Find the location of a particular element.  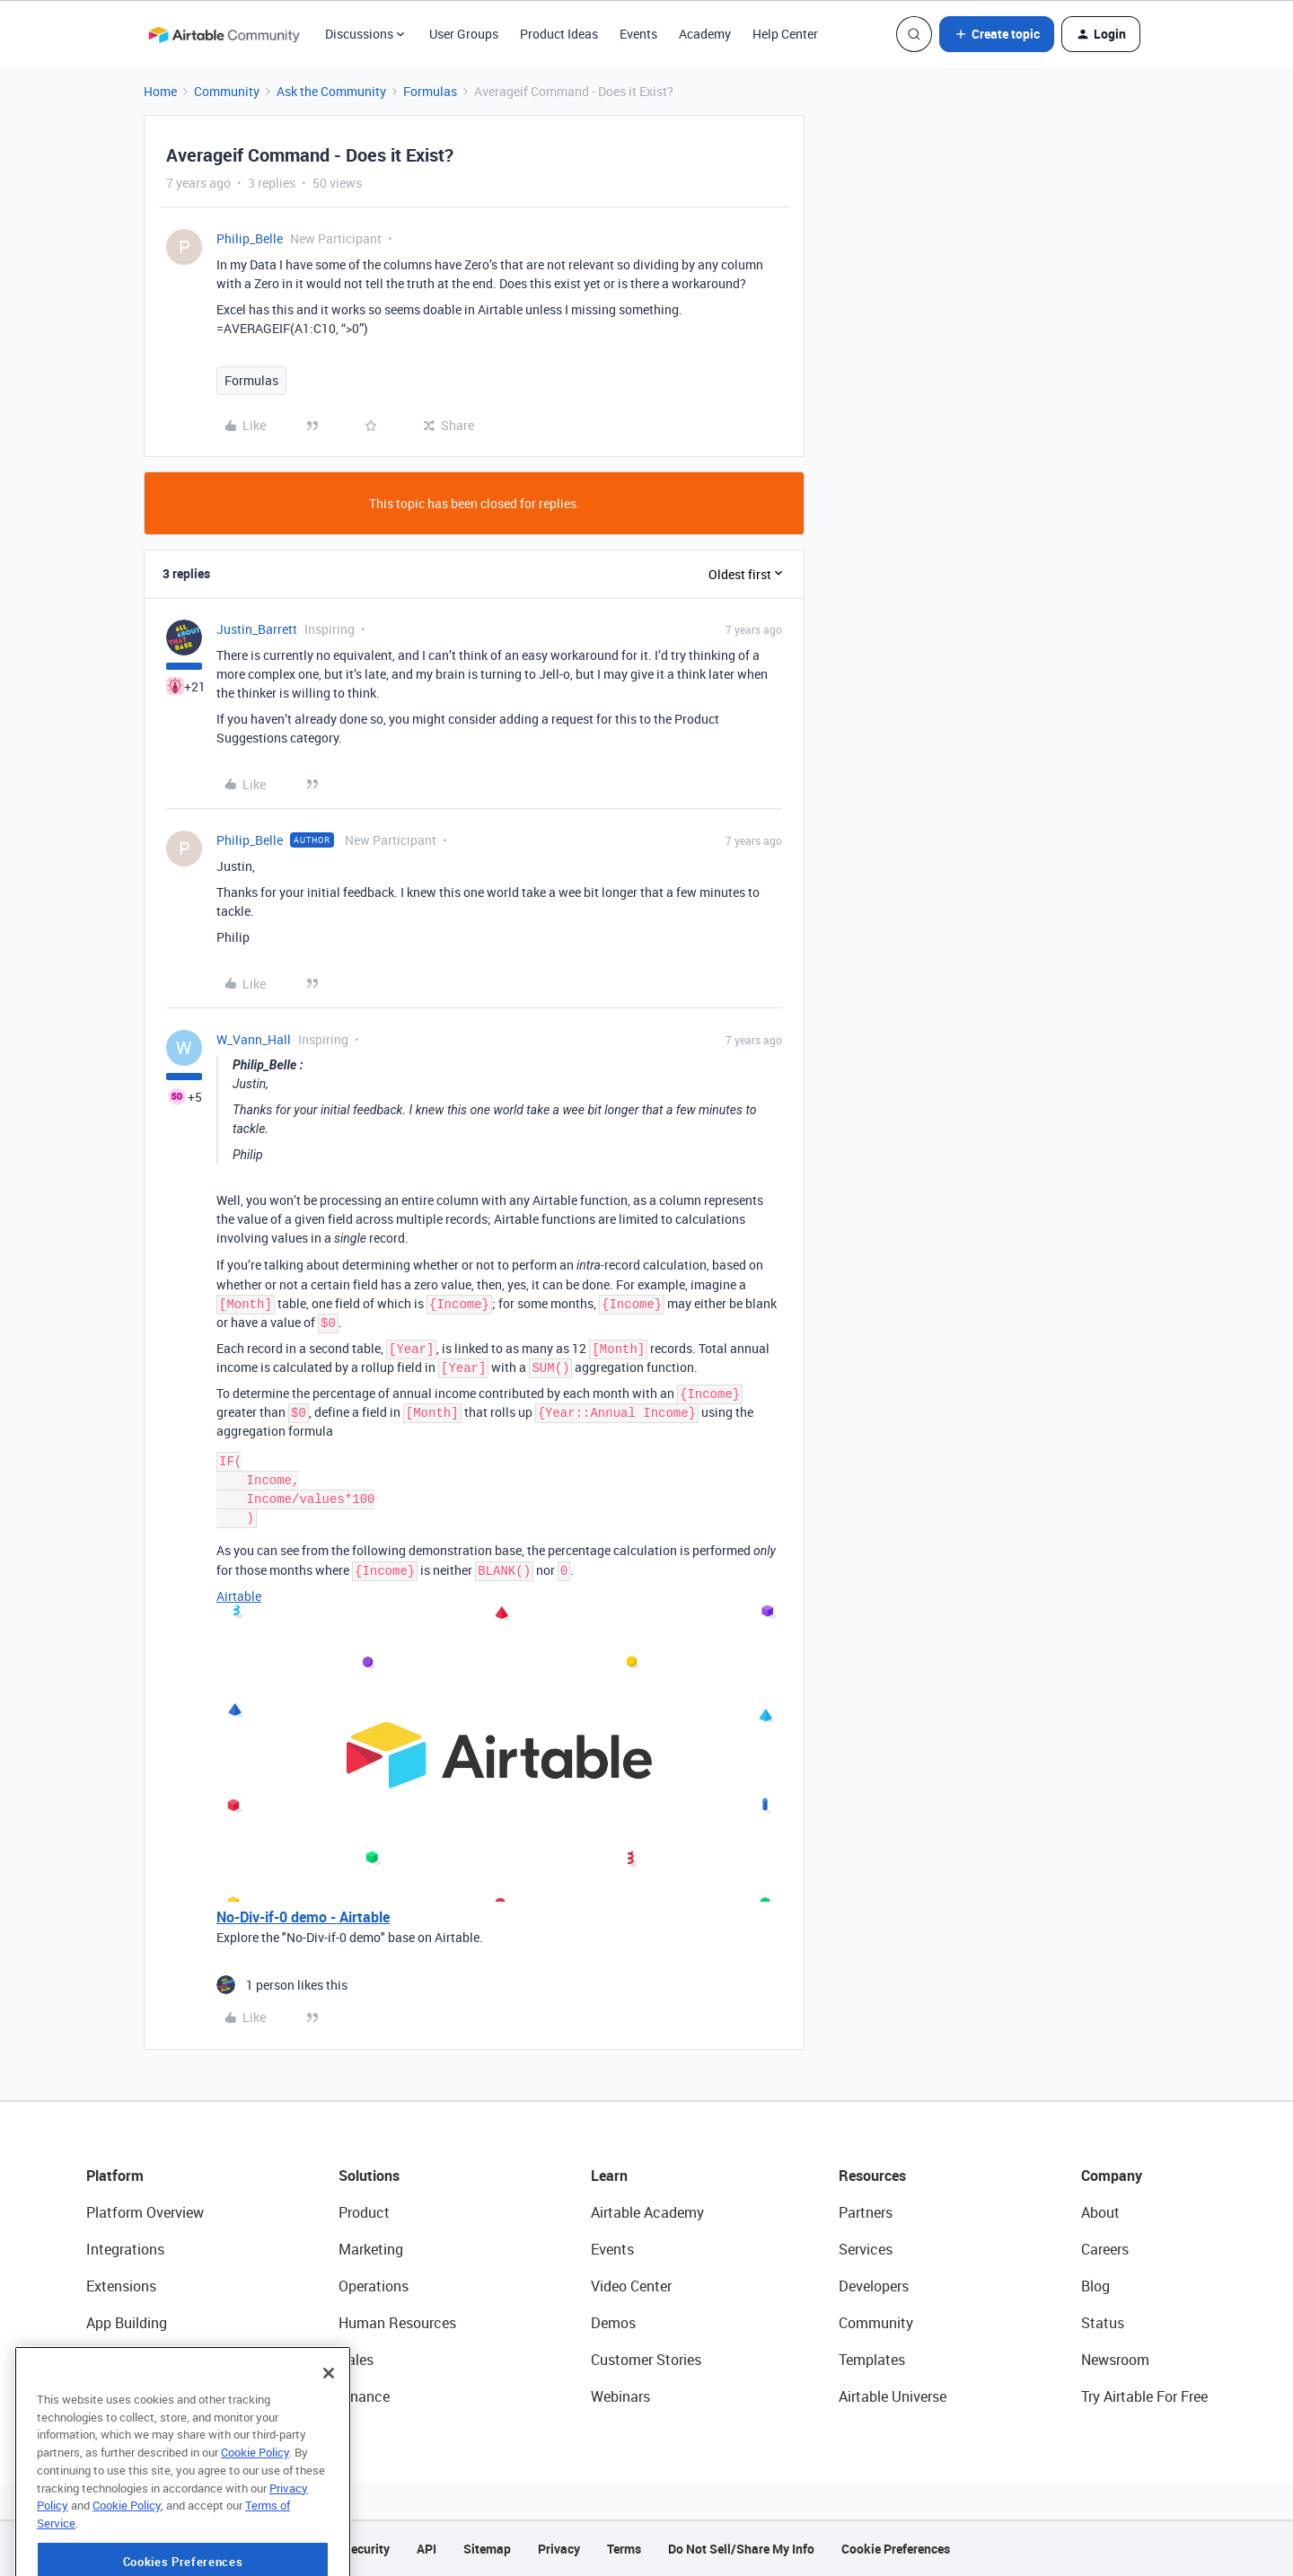

Integrations is located at coordinates (125, 2249).